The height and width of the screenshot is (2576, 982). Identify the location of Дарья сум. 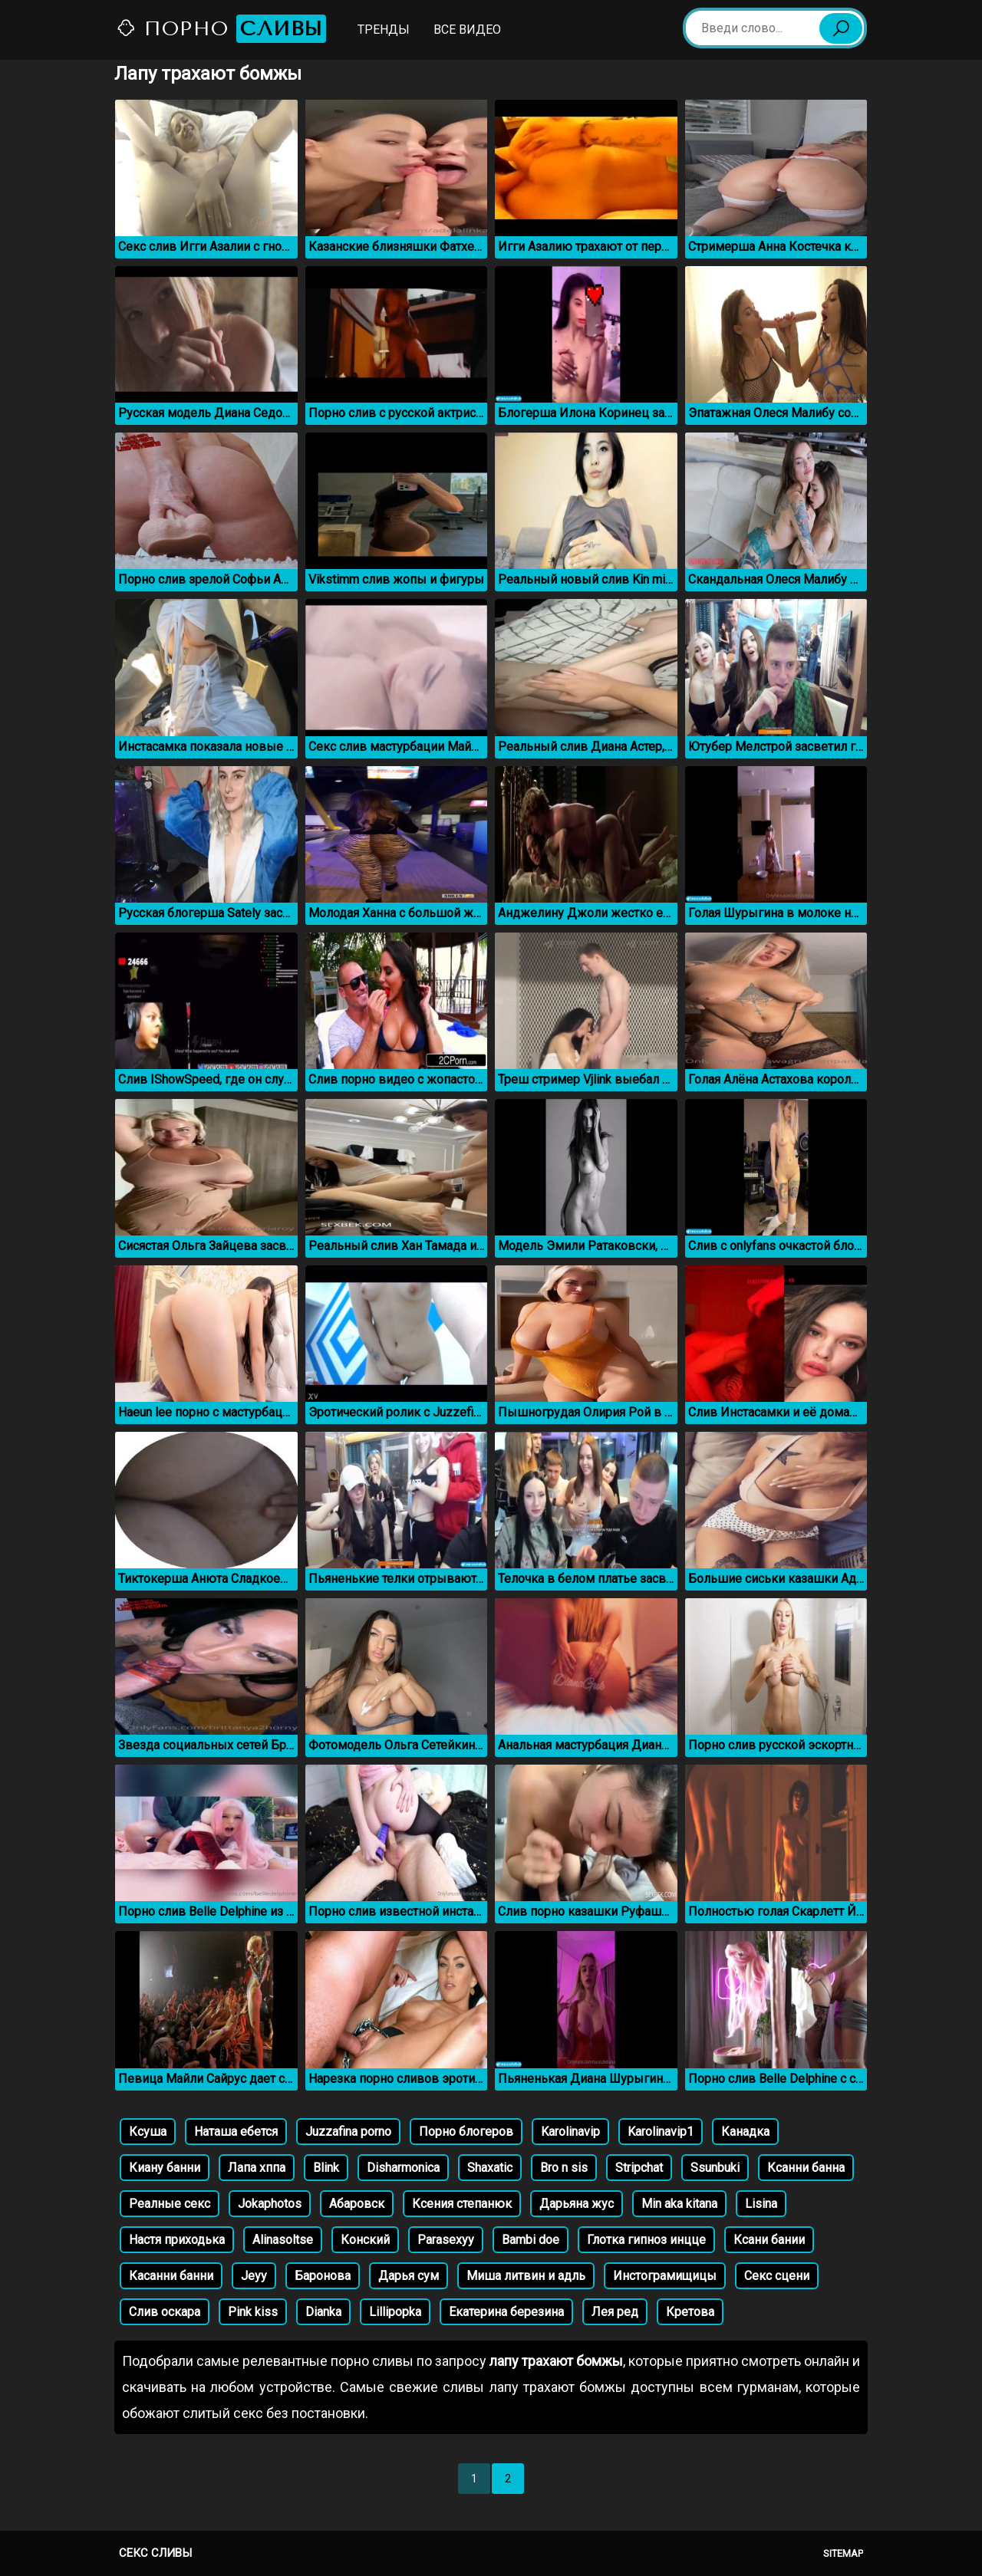
(408, 2275).